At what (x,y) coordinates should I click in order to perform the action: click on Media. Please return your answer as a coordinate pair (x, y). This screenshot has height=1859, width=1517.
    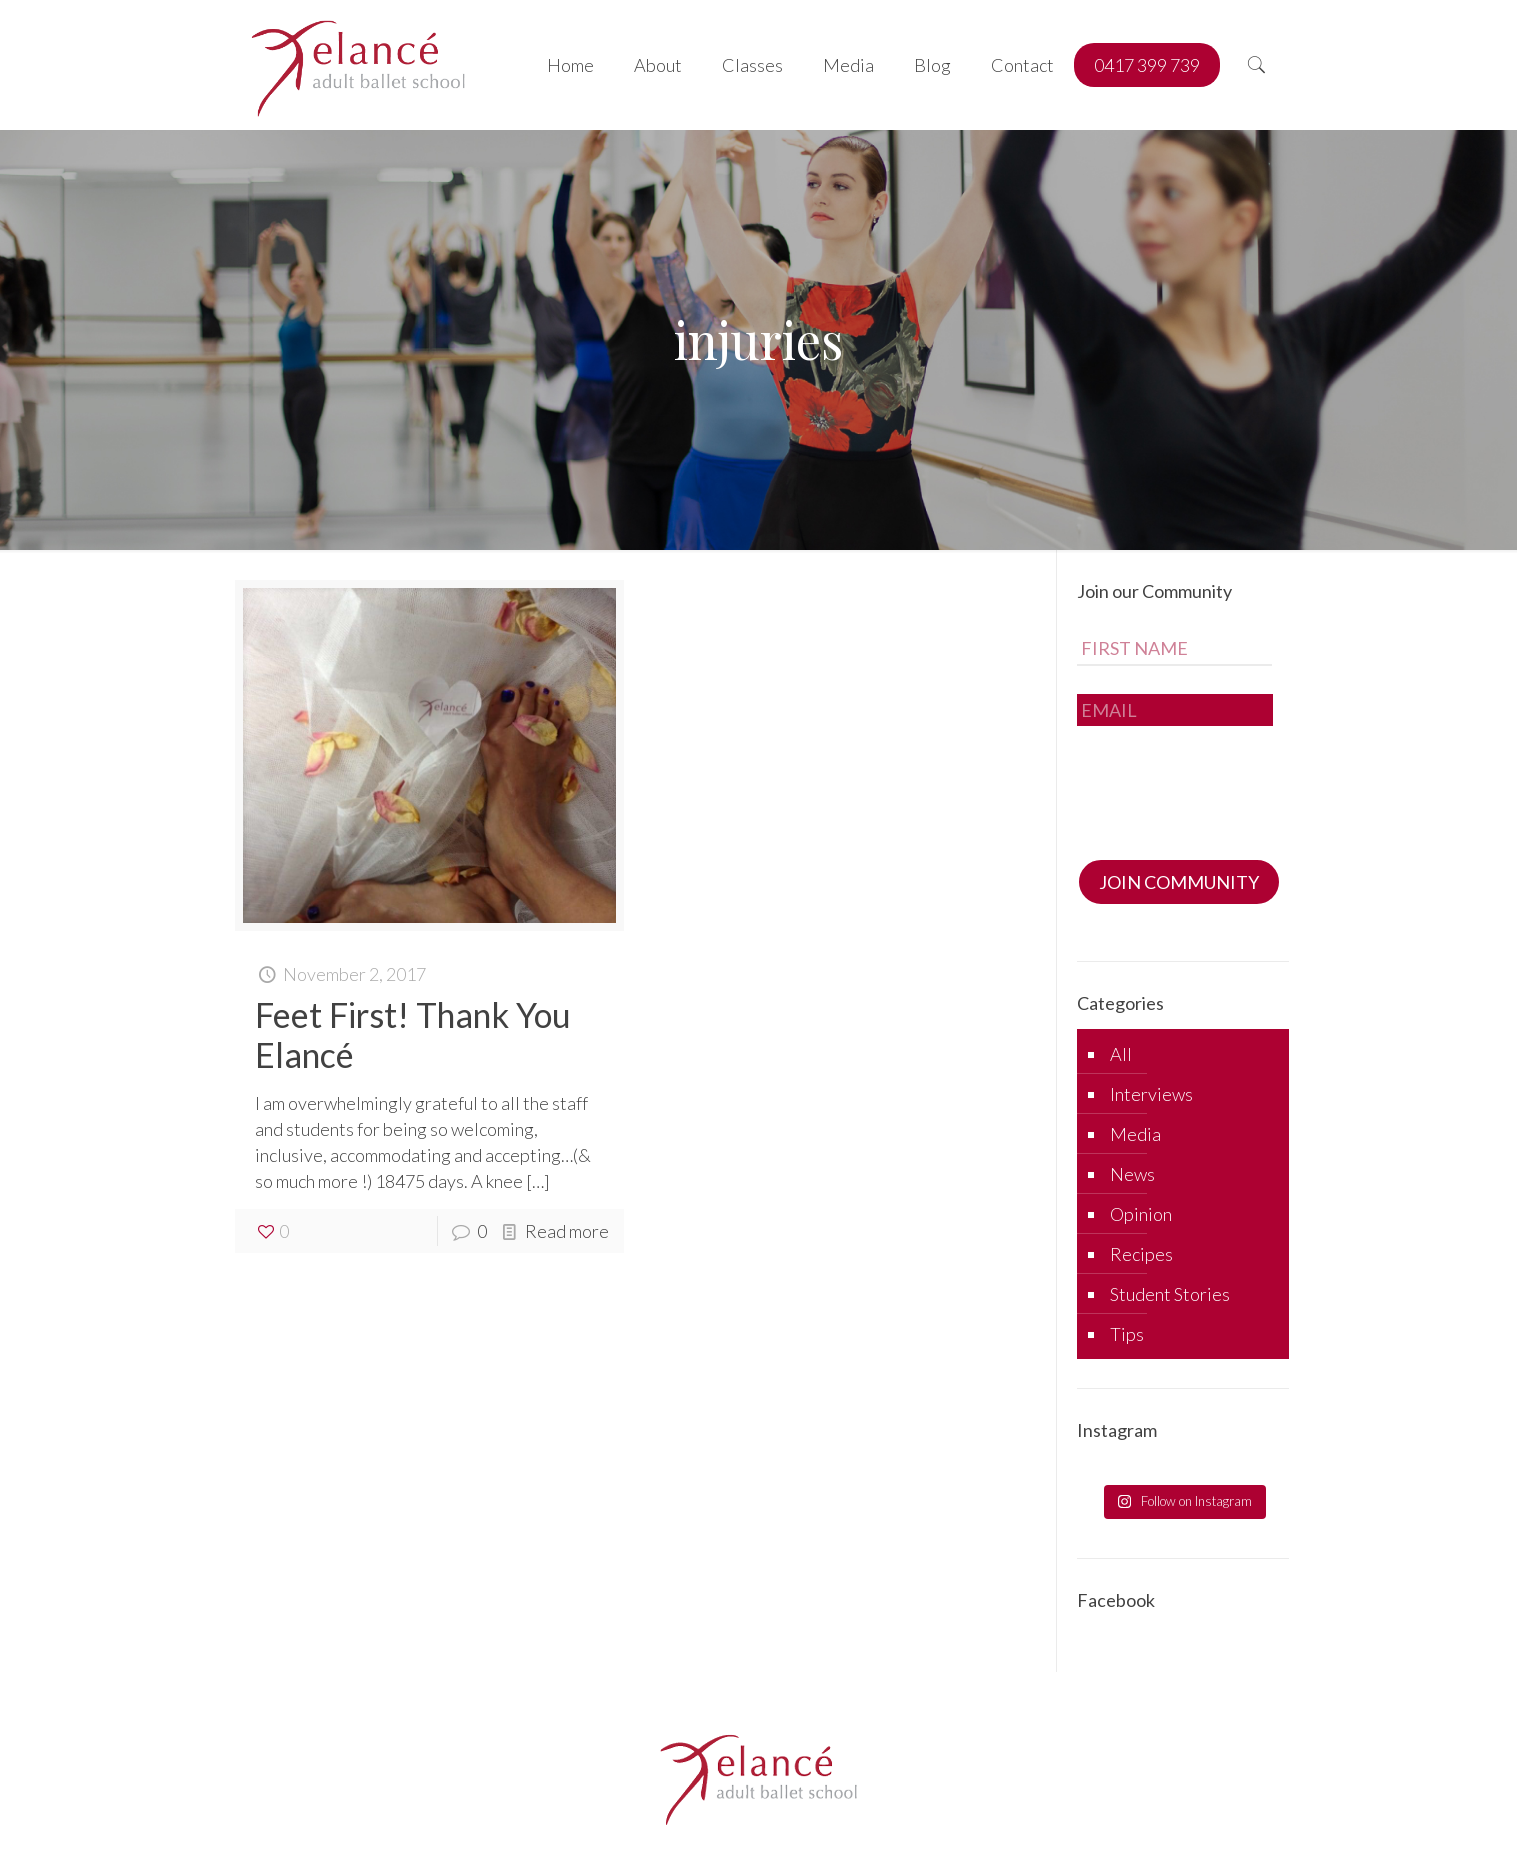
    Looking at the image, I should click on (1135, 1134).